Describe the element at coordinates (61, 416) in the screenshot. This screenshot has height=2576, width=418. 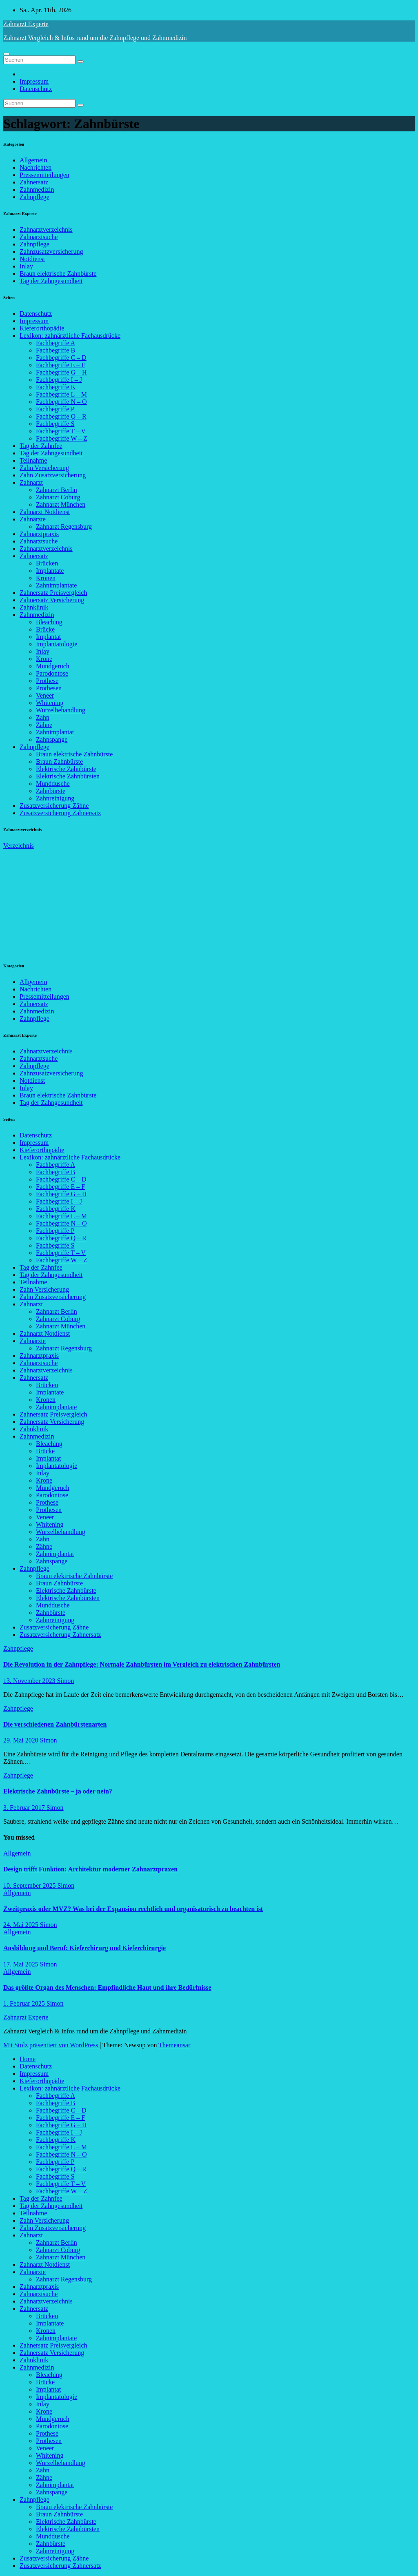
I see `Fachbegriffe Q – R` at that location.